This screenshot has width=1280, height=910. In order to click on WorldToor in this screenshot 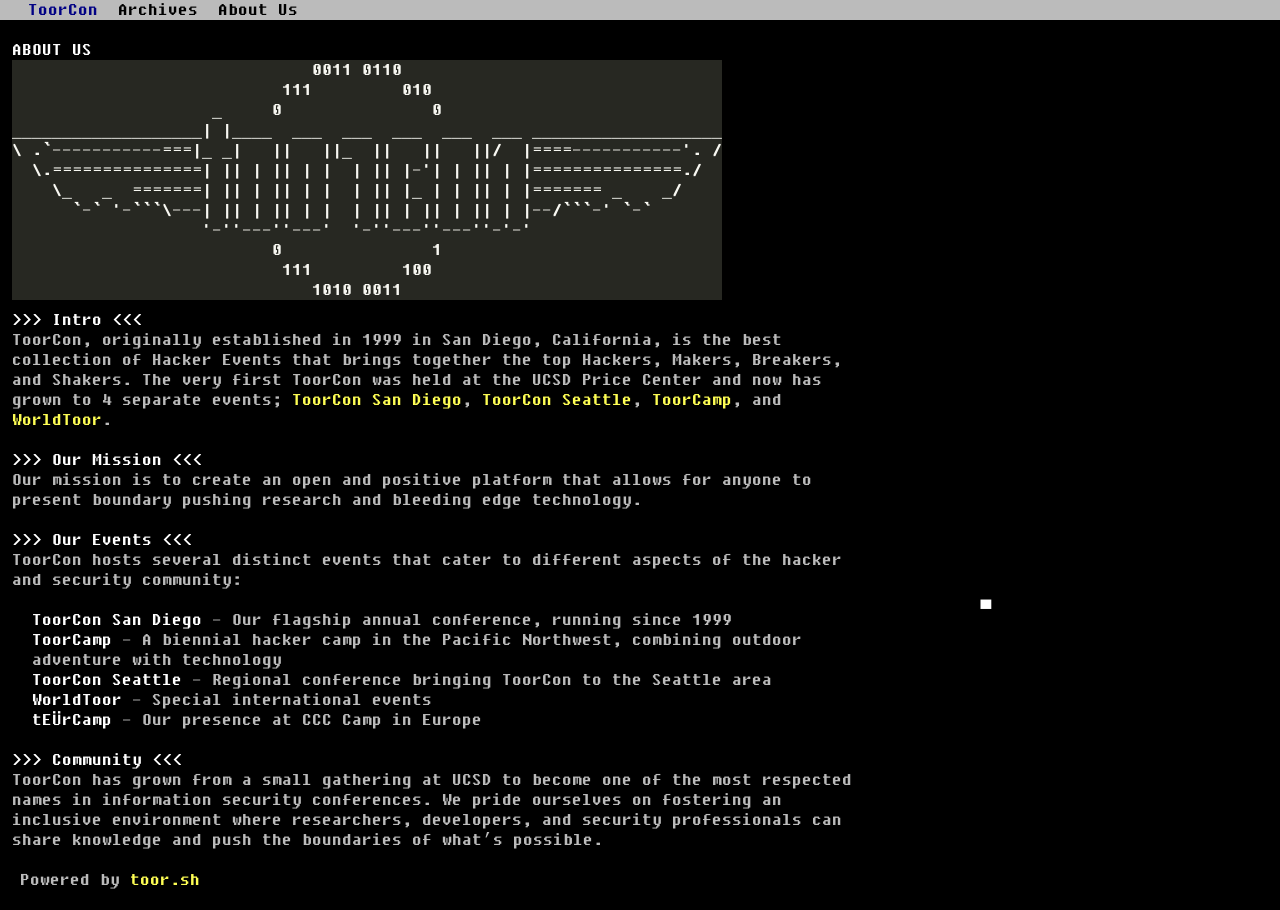, I will do `click(57, 420)`.